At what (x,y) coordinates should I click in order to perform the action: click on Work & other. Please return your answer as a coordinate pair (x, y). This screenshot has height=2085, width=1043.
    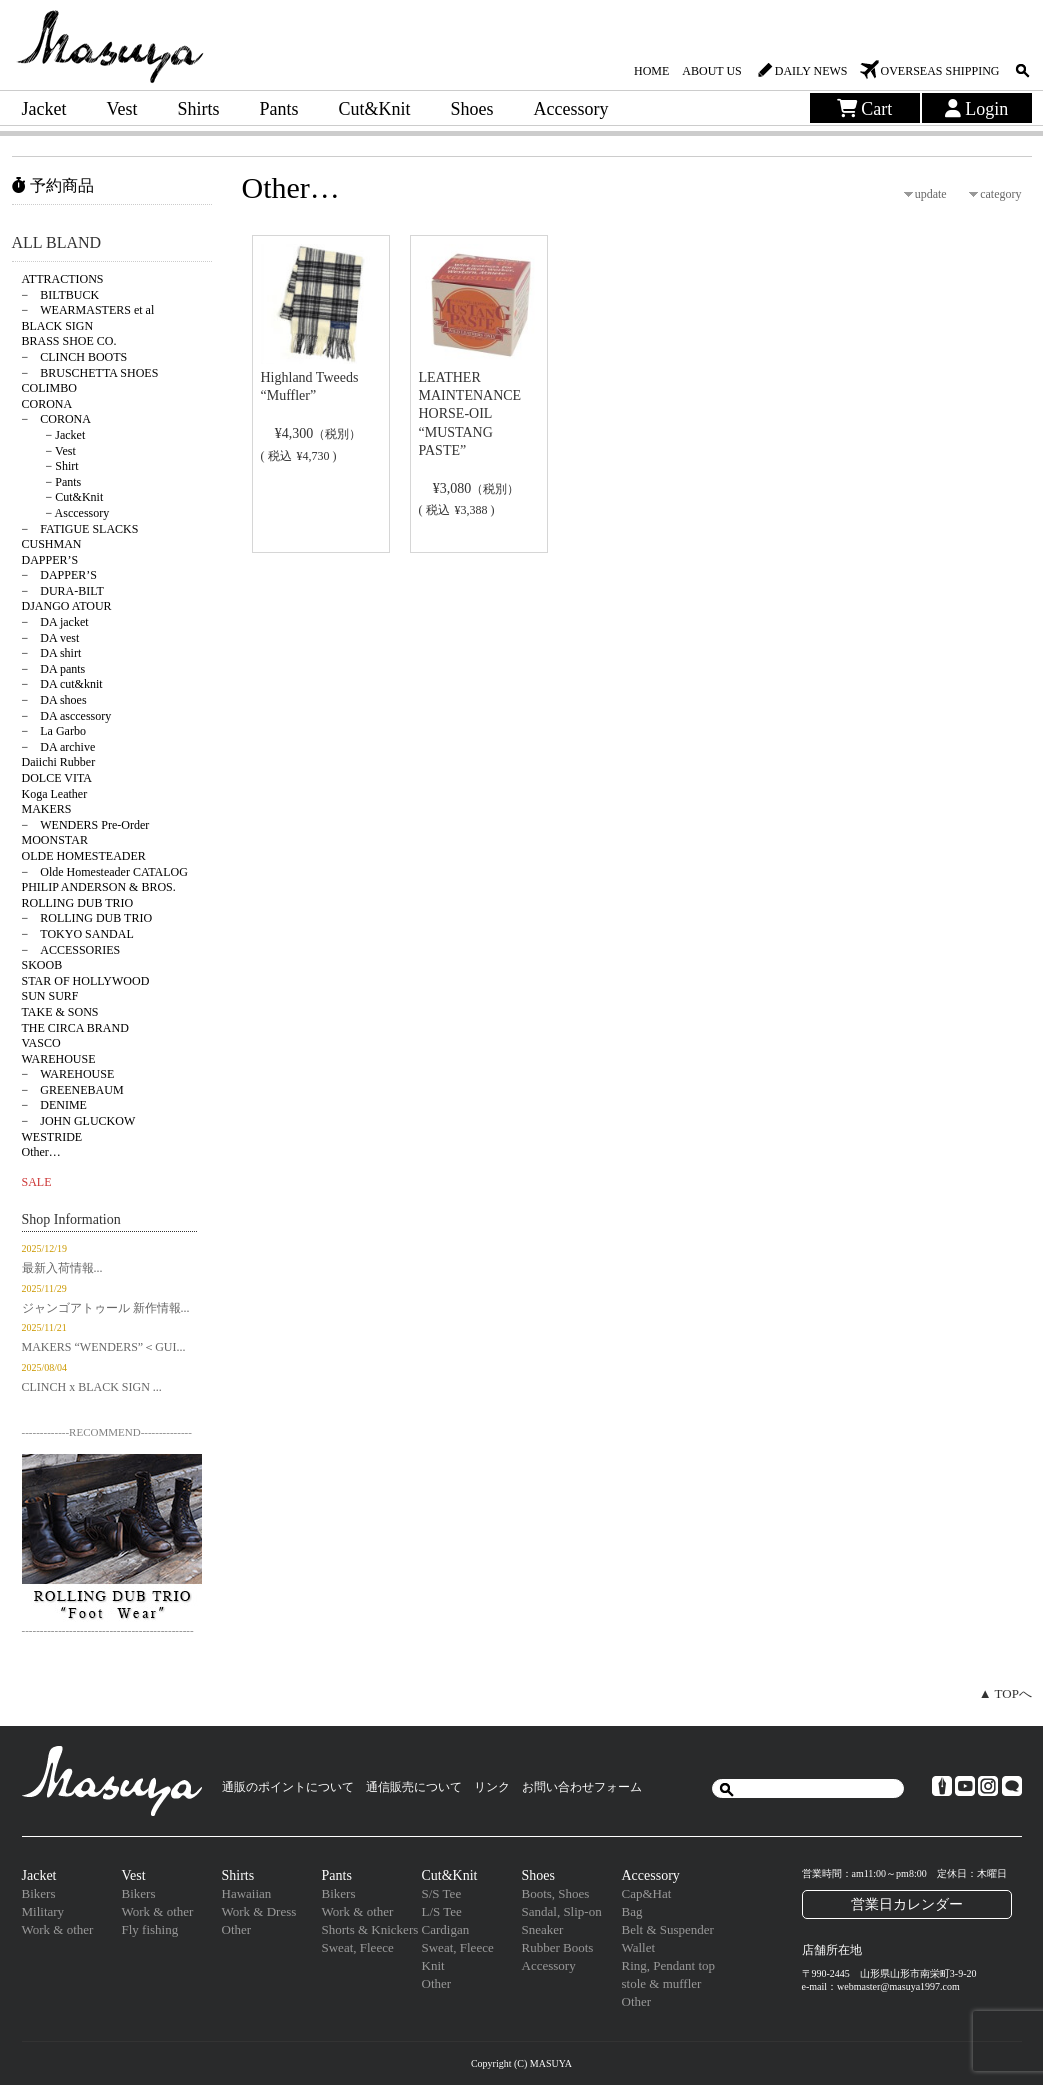
    Looking at the image, I should click on (58, 1929).